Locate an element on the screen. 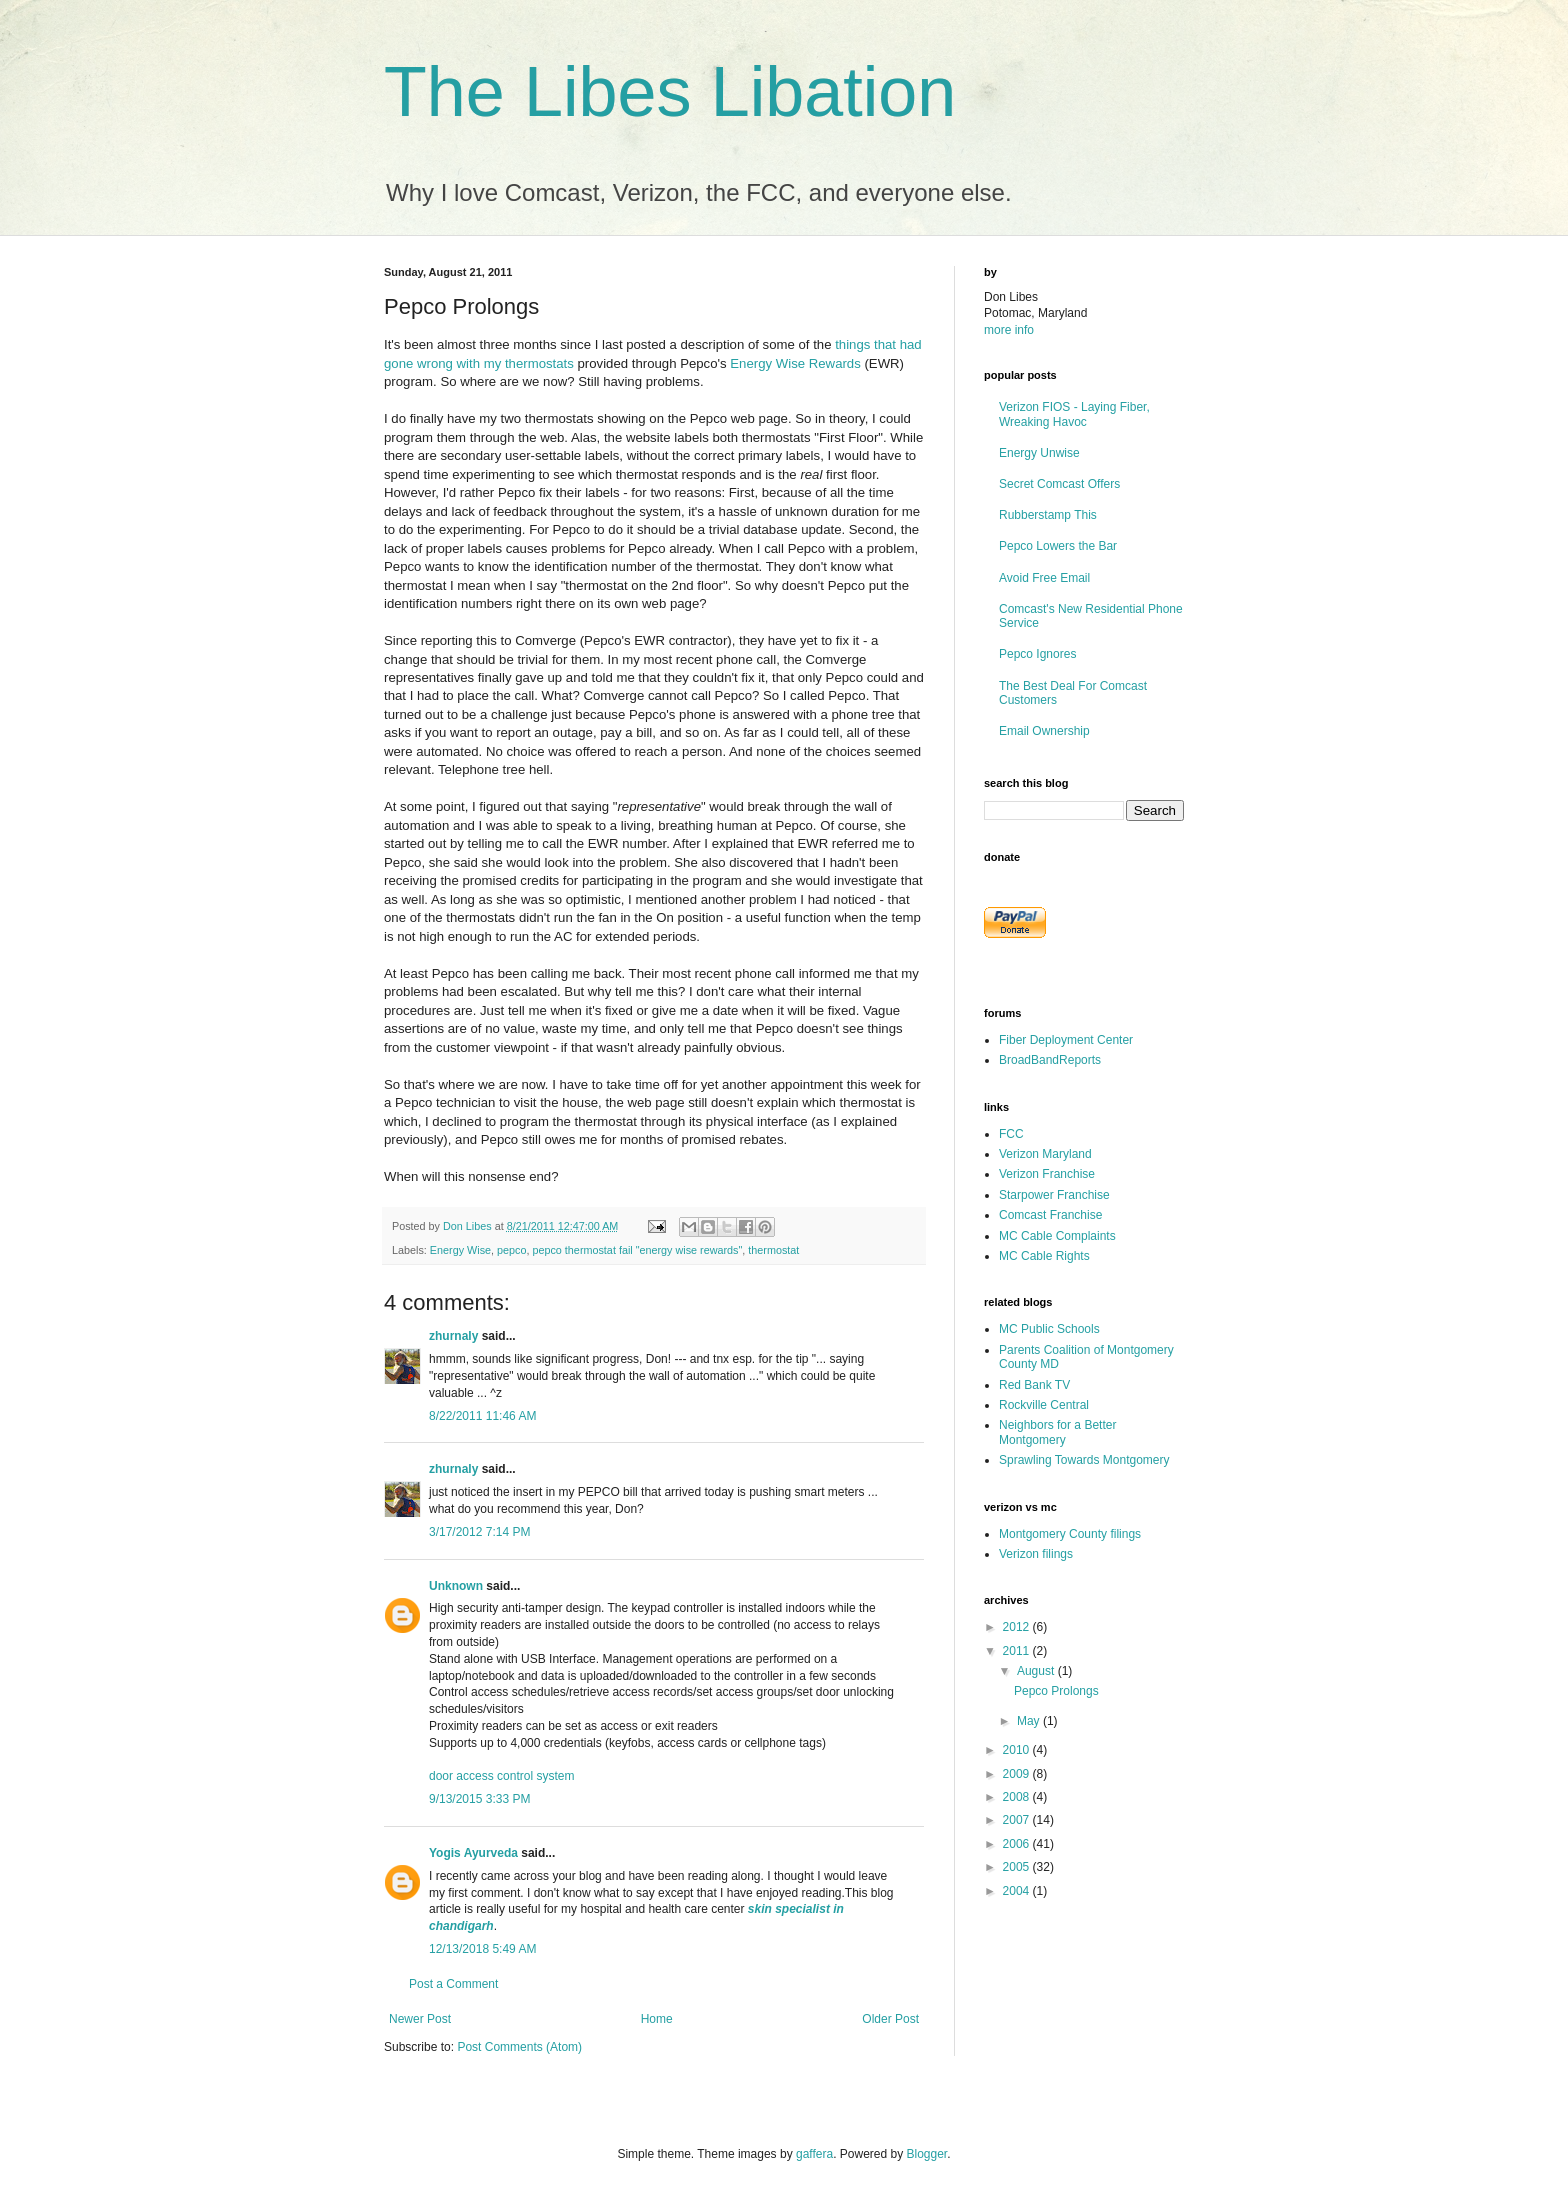 The height and width of the screenshot is (2193, 1568). Blogger is located at coordinates (927, 2154).